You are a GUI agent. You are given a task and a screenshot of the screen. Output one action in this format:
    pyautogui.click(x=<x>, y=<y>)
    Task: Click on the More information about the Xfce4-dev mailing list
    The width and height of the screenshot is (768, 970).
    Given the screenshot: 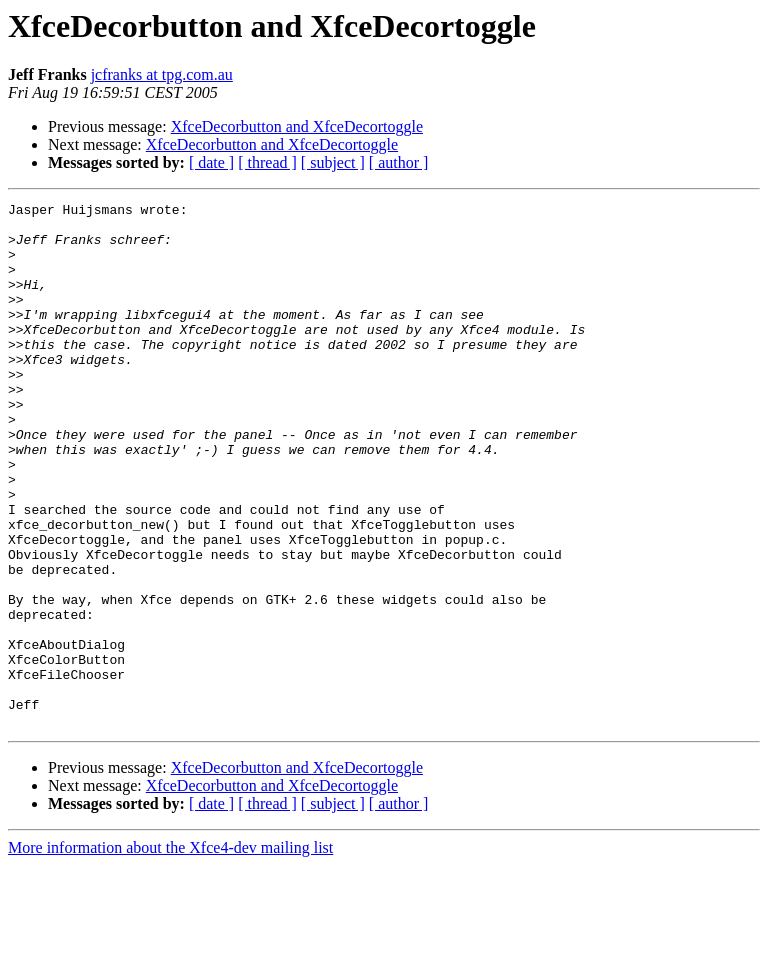 What is the action you would take?
    pyautogui.click(x=170, y=952)
    